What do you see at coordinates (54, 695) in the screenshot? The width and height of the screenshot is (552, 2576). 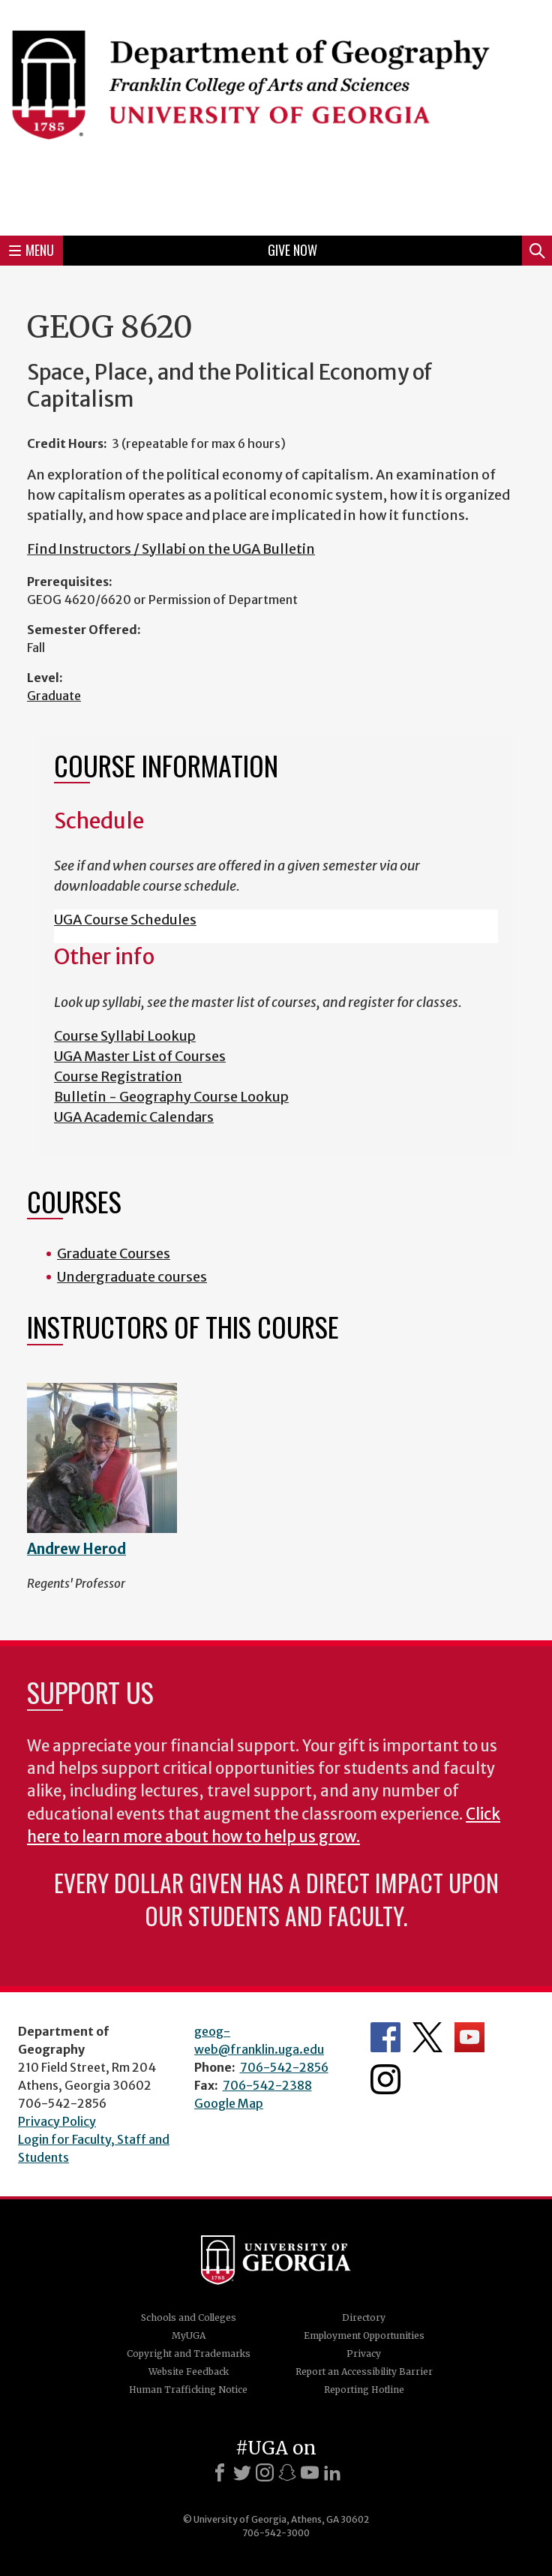 I see `Graduate` at bounding box center [54, 695].